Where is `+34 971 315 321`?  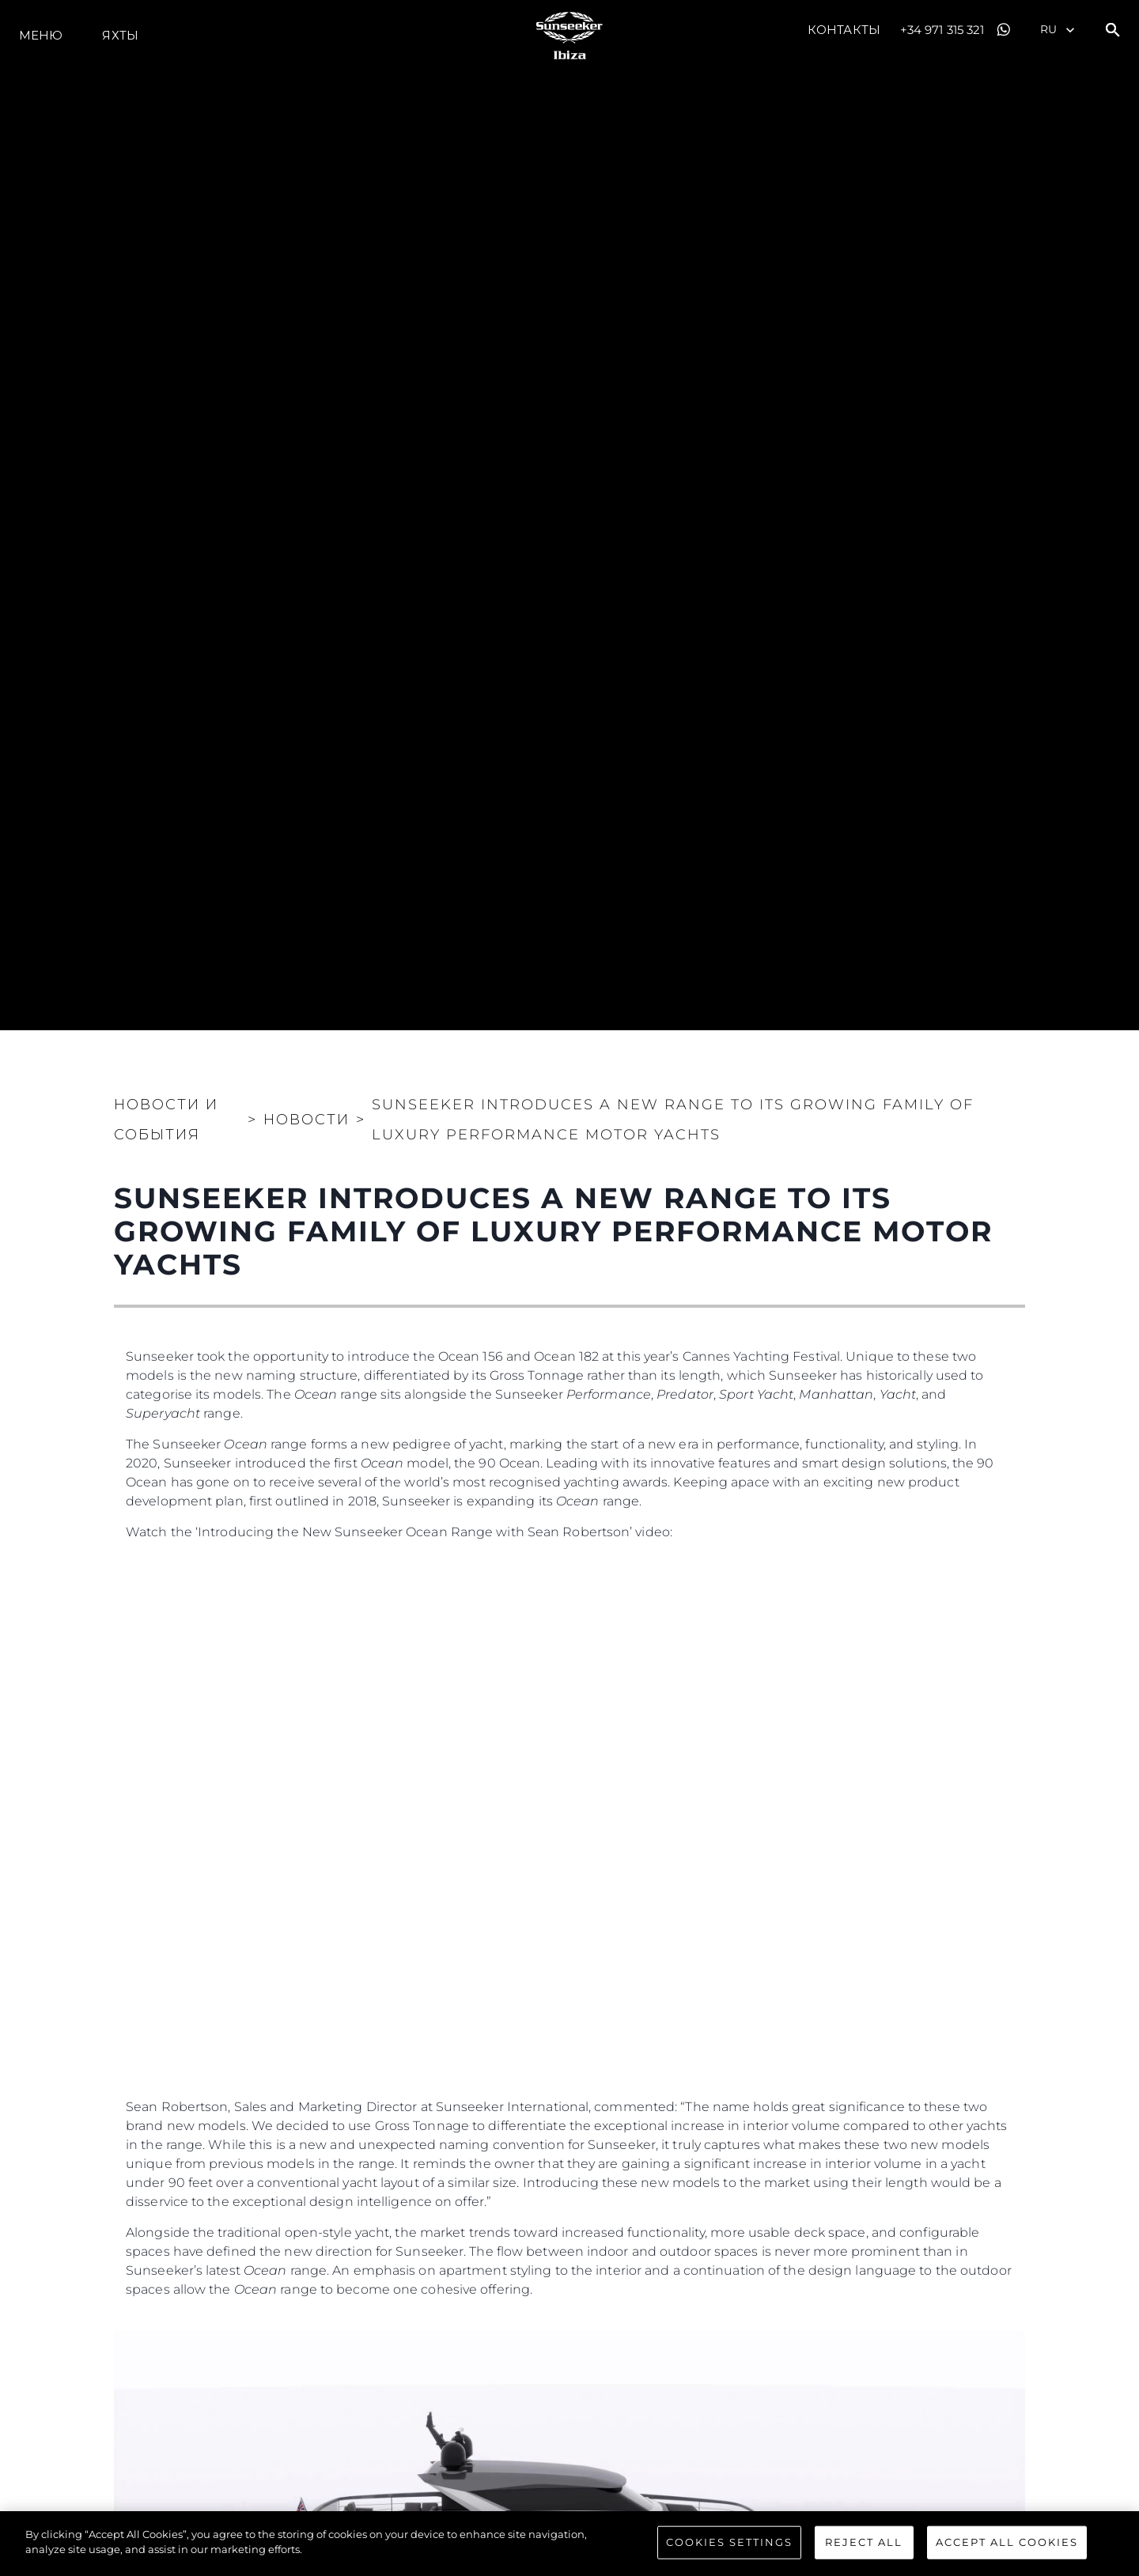
+34 971 315 321 is located at coordinates (942, 29).